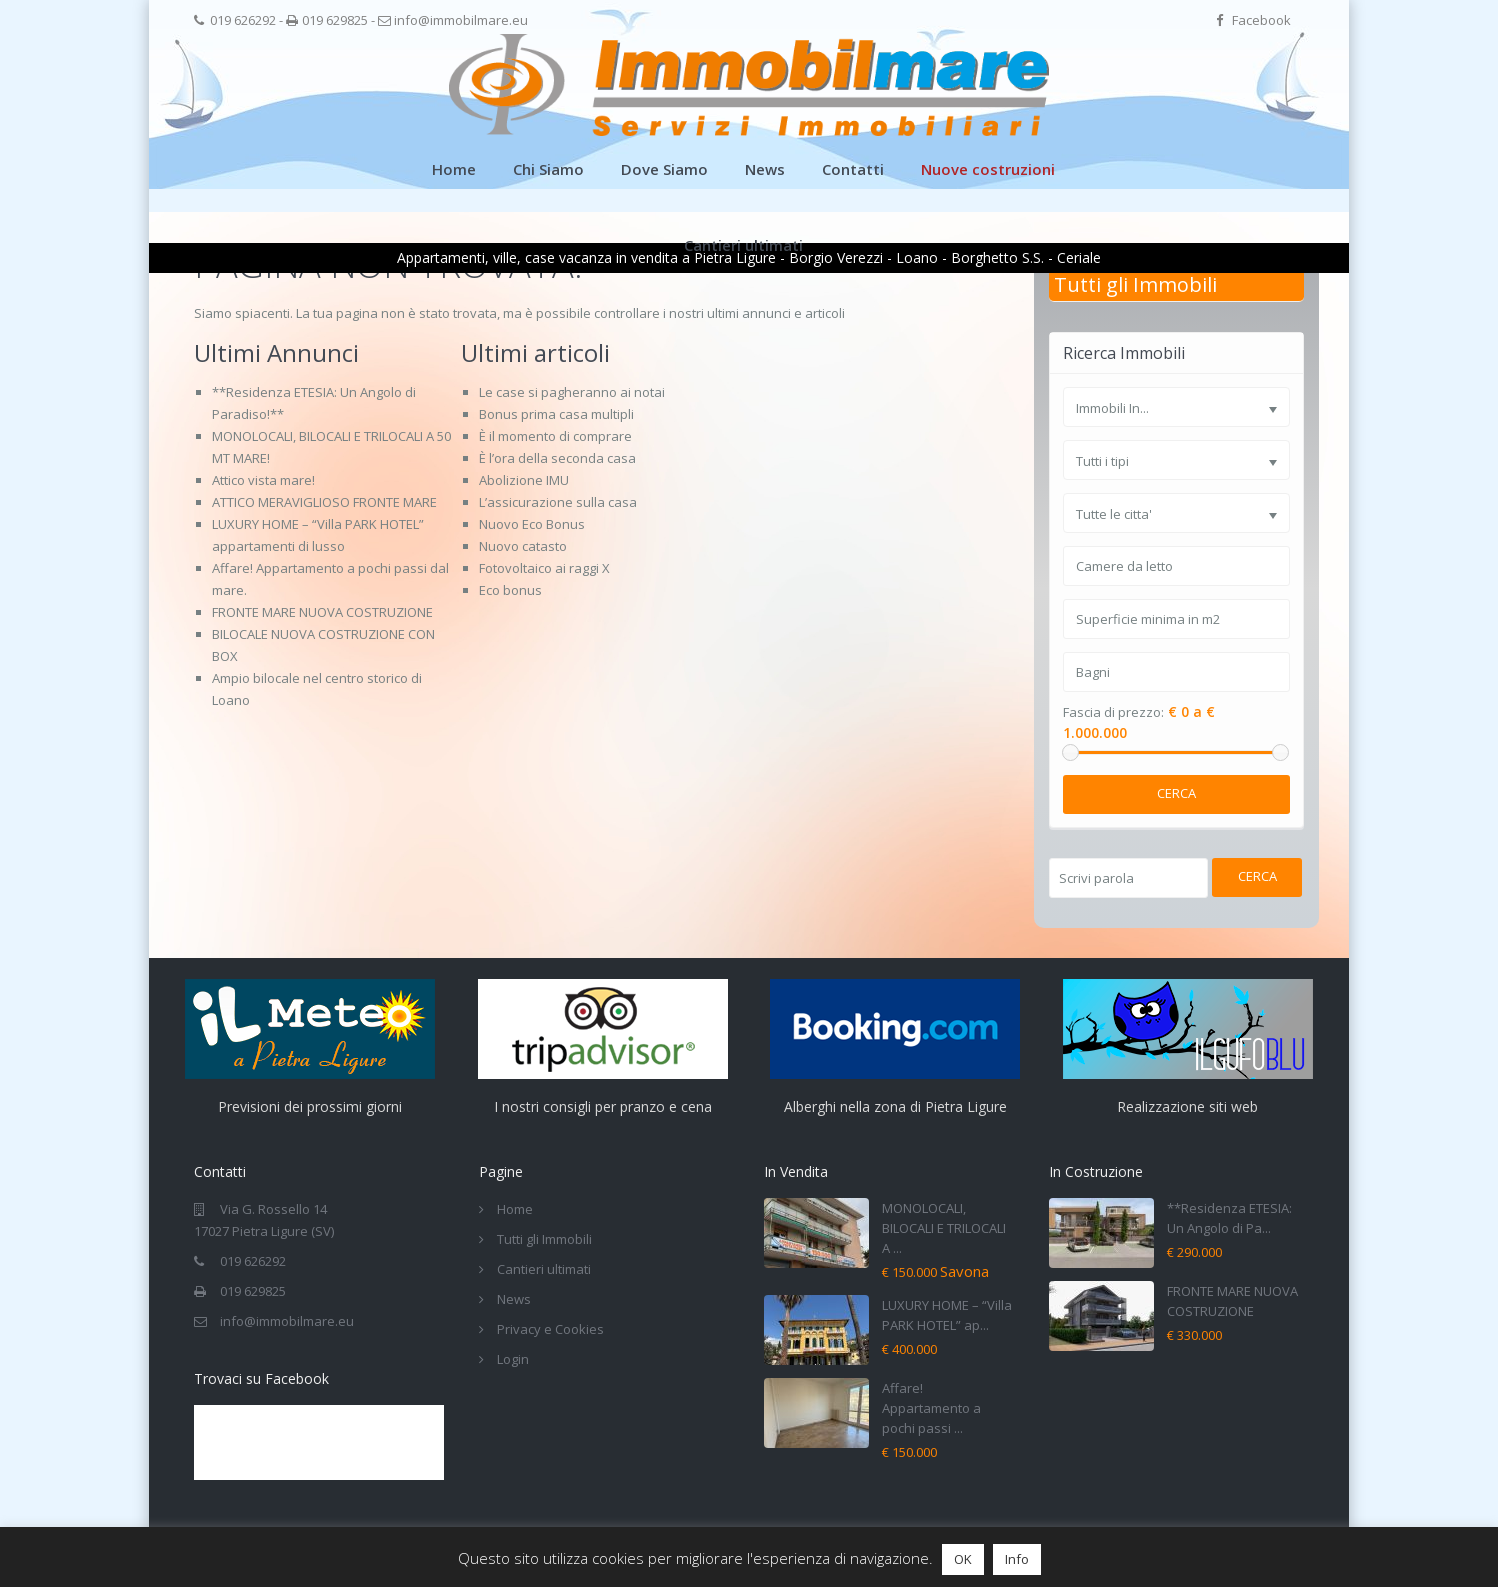 This screenshot has height=1587, width=1498. I want to click on Facebook, so click(1261, 20).